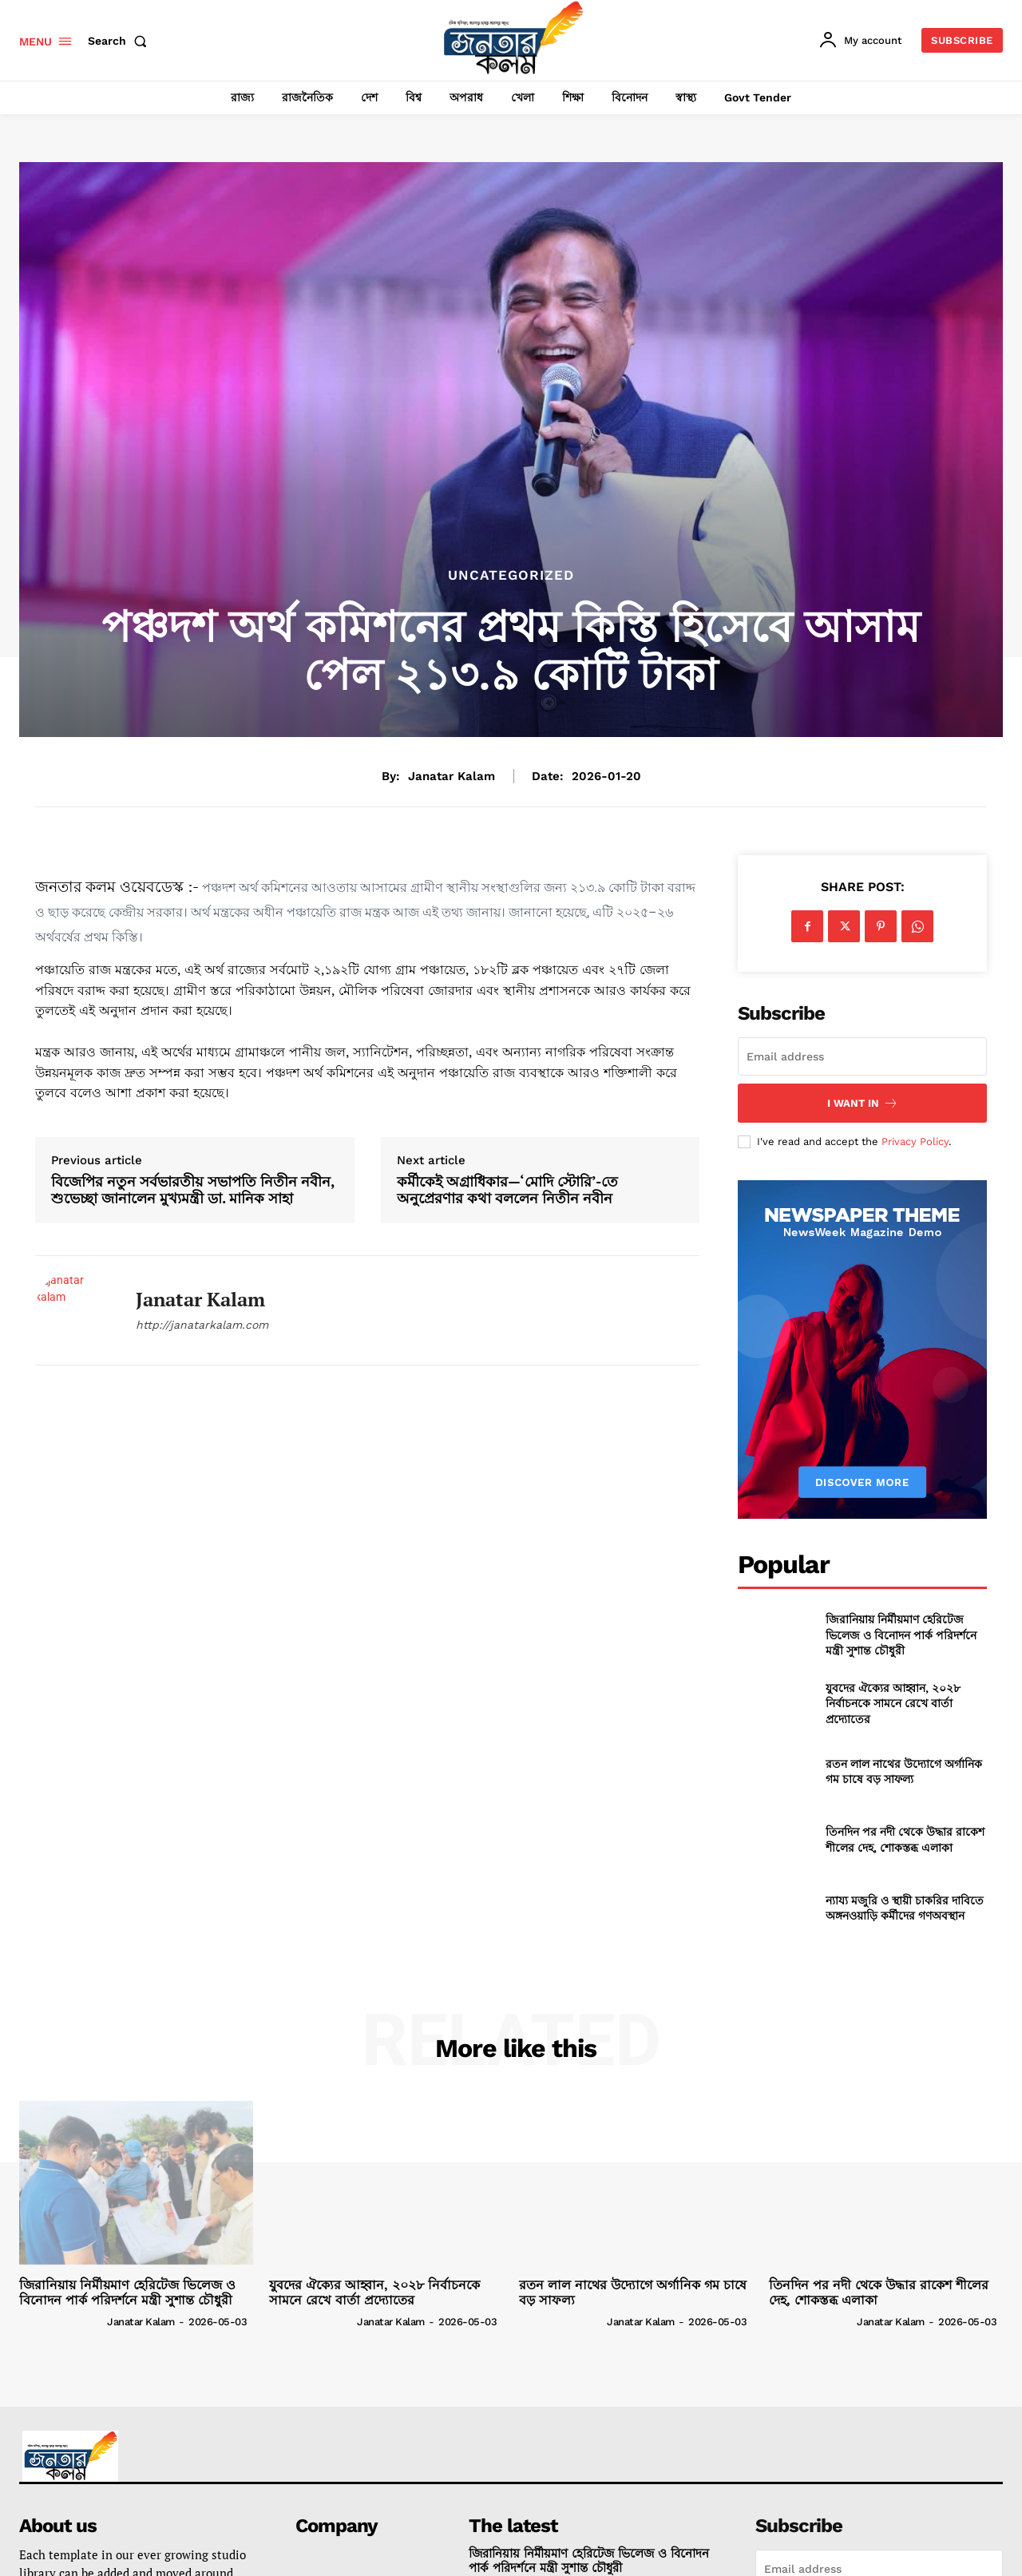 Image resolution: width=1022 pixels, height=2576 pixels. I want to click on I want in, so click(862, 1103).